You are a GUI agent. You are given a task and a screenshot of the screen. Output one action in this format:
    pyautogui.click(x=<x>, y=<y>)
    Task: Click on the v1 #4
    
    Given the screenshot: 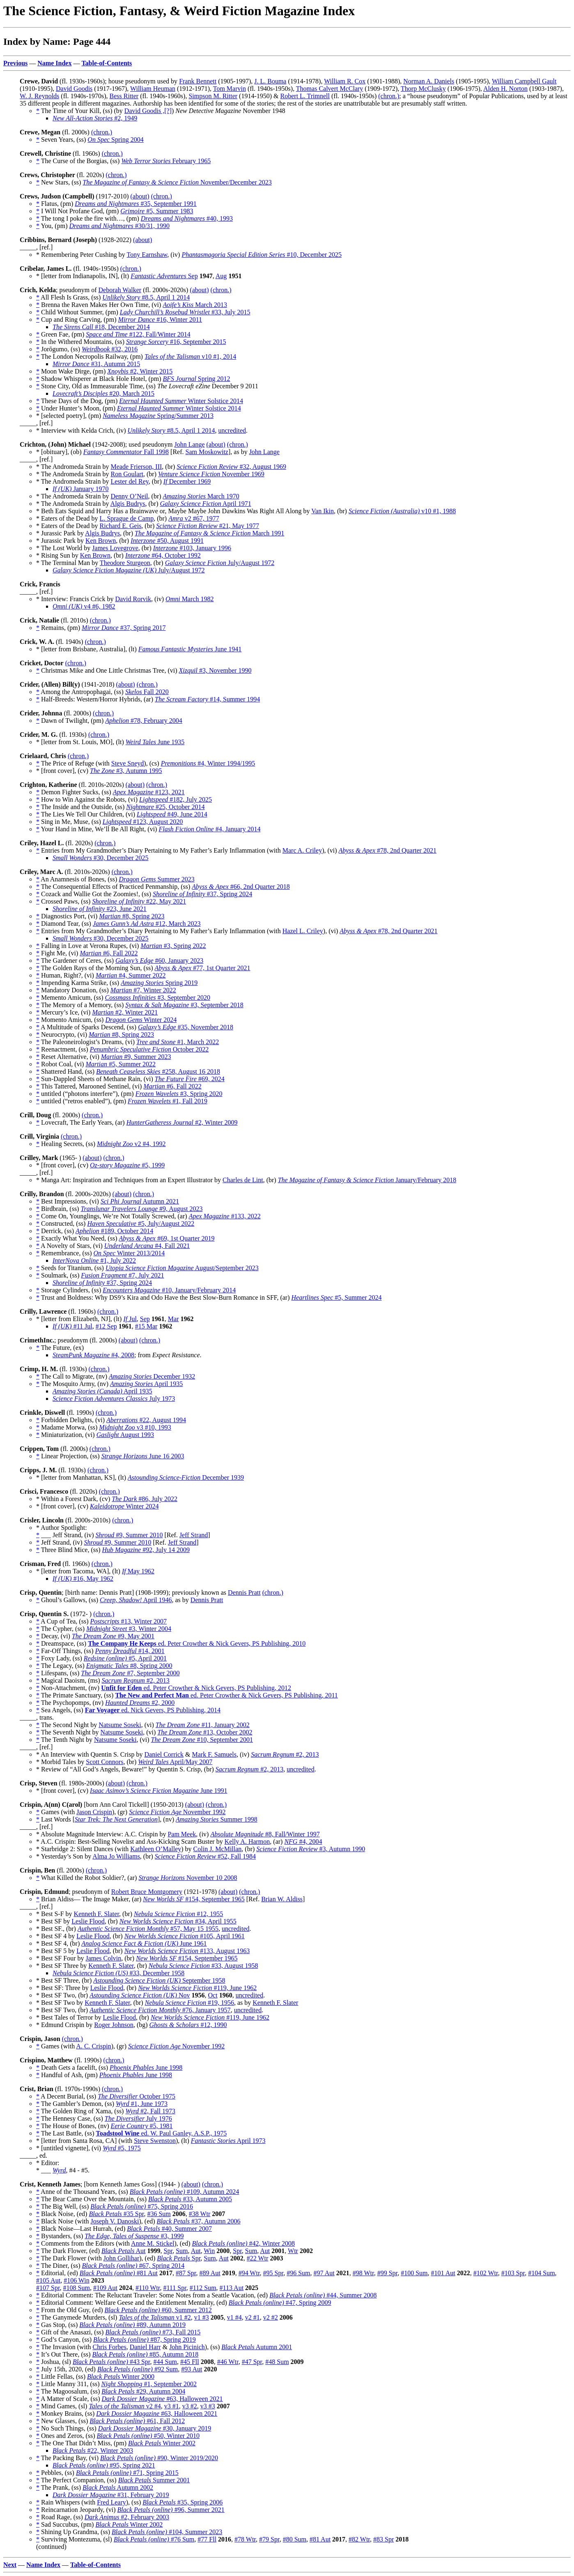 What is the action you would take?
    pyautogui.click(x=234, y=2317)
    